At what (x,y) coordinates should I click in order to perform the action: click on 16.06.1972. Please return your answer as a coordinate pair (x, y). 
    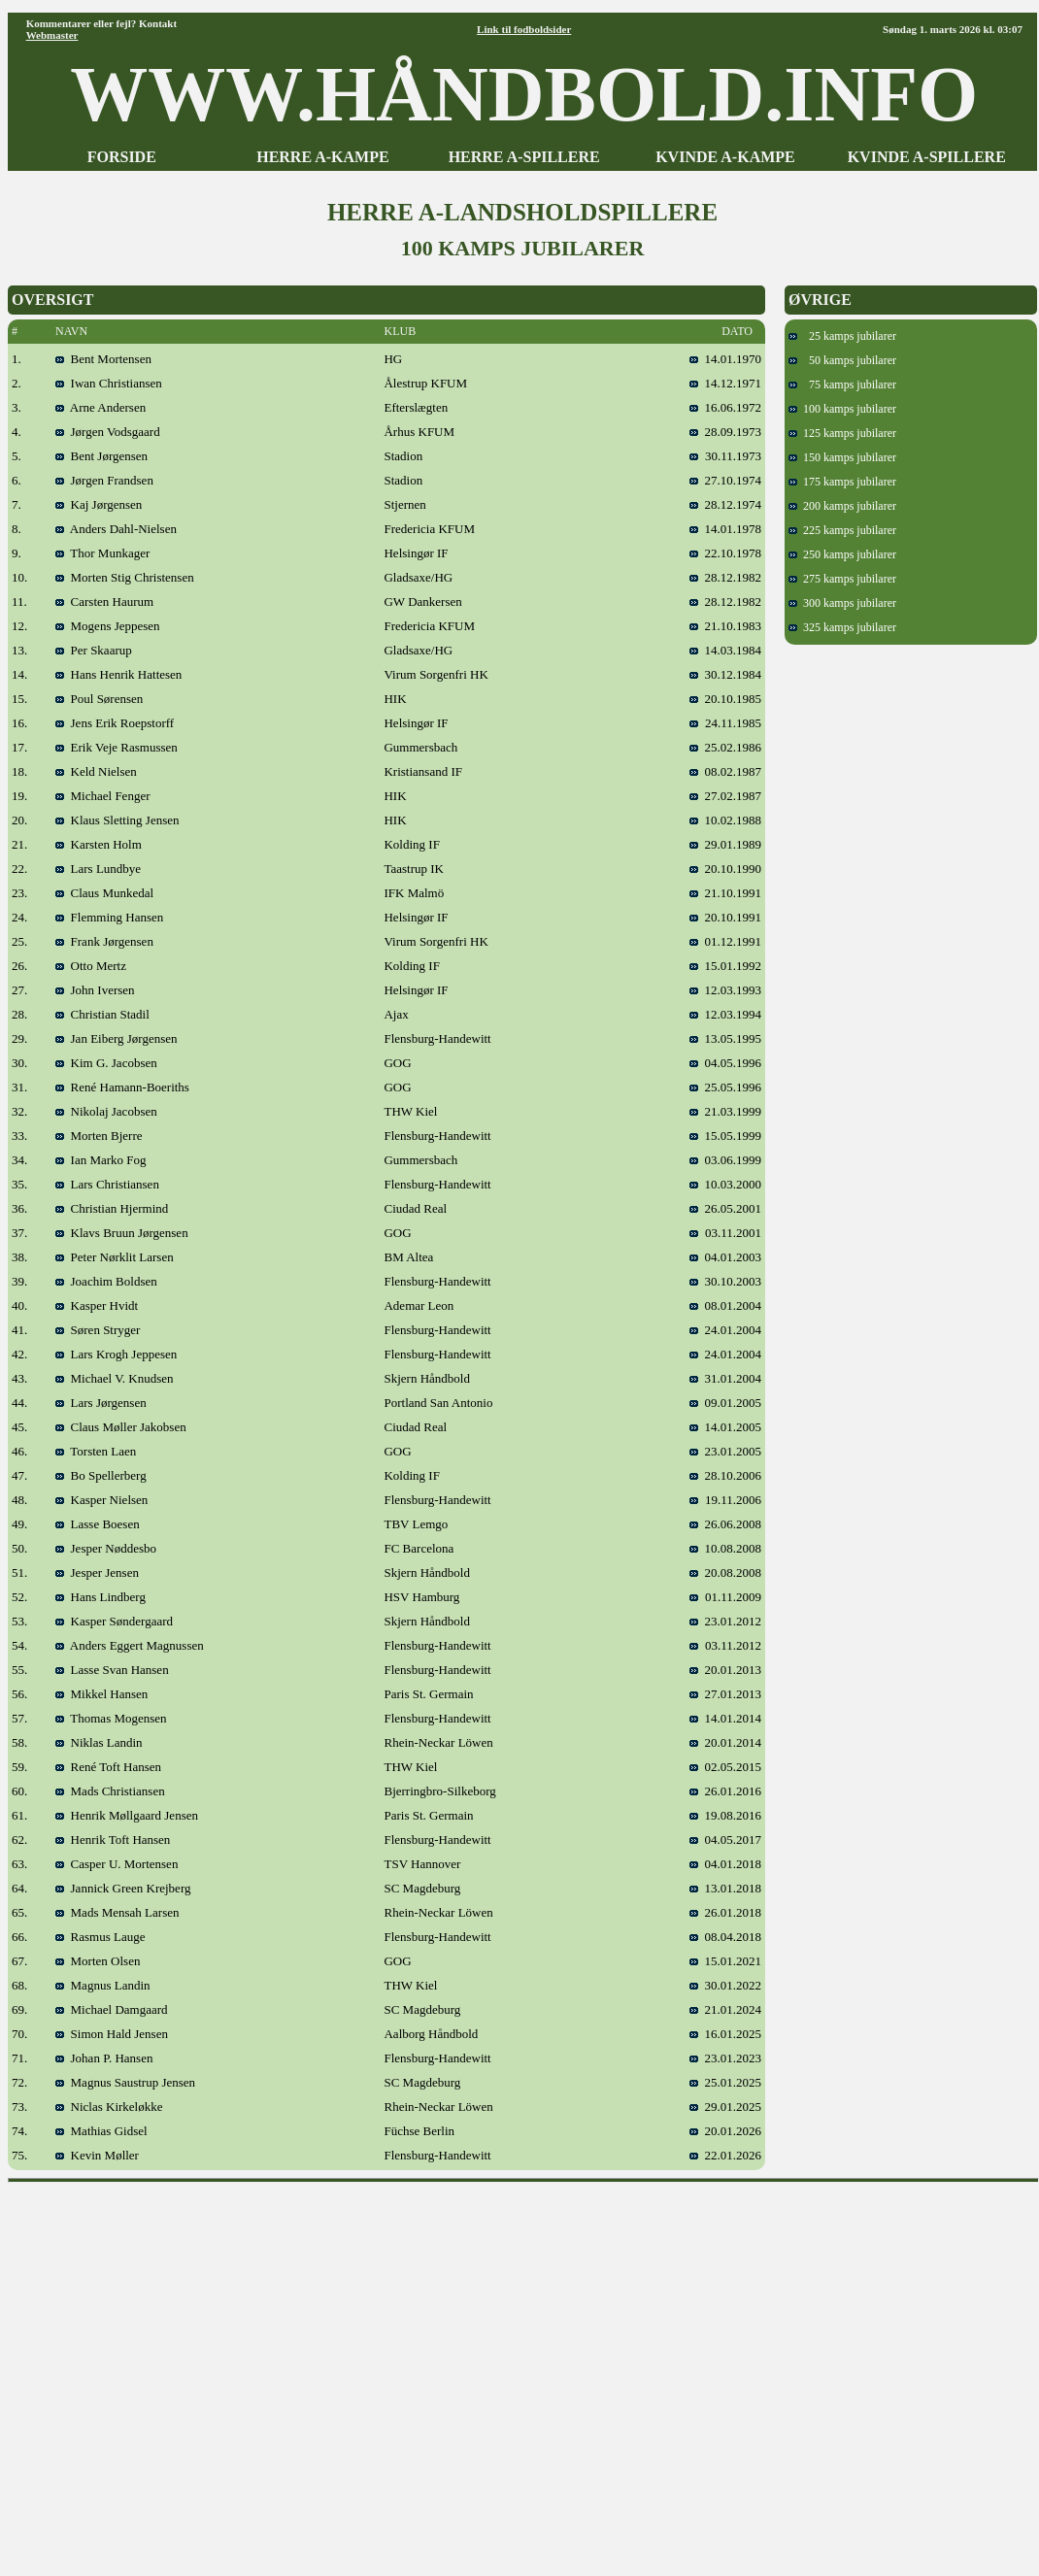
    Looking at the image, I should click on (725, 407).